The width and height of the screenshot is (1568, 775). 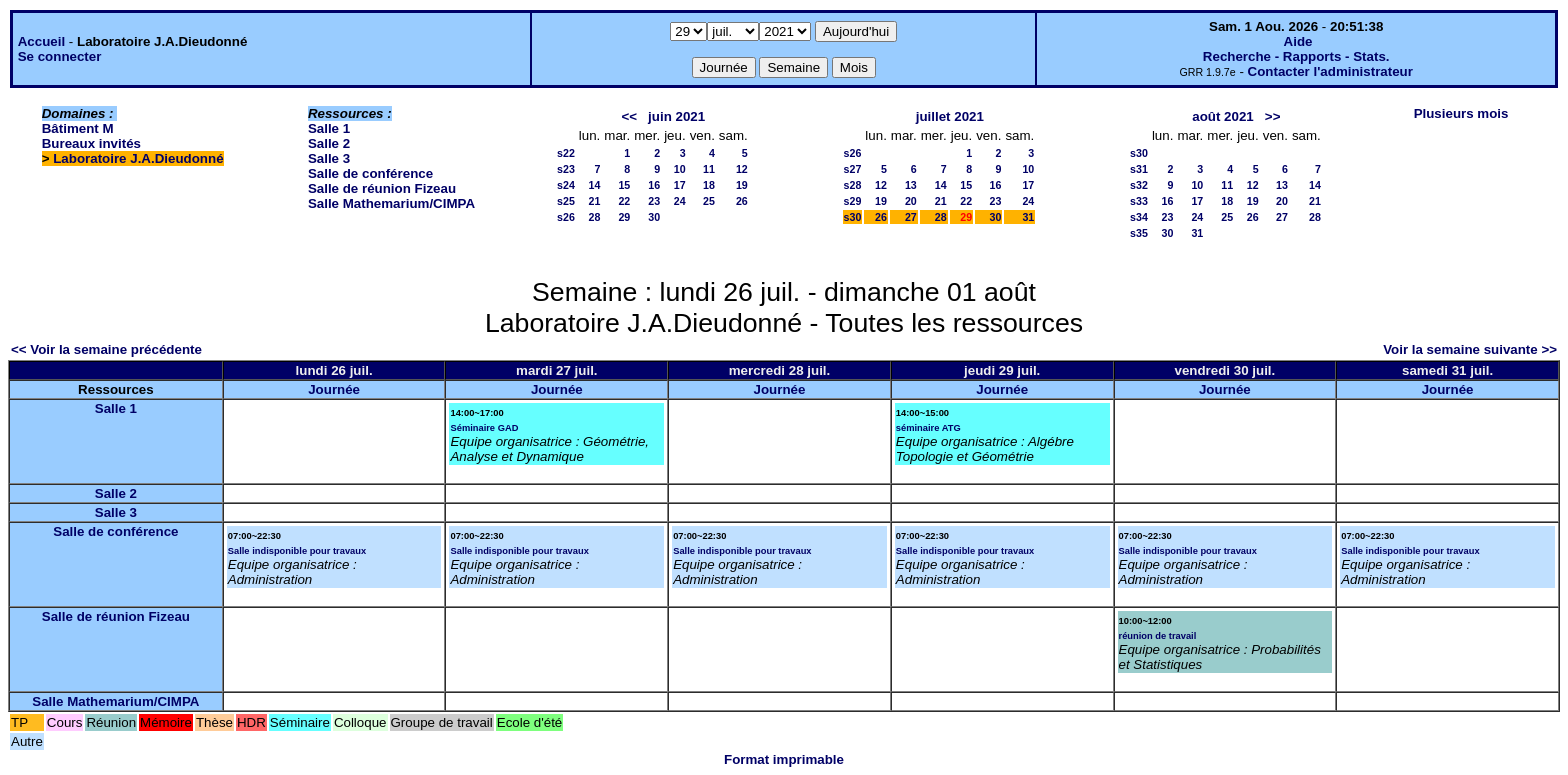 What do you see at coordinates (853, 185) in the screenshot?
I see `s28` at bounding box center [853, 185].